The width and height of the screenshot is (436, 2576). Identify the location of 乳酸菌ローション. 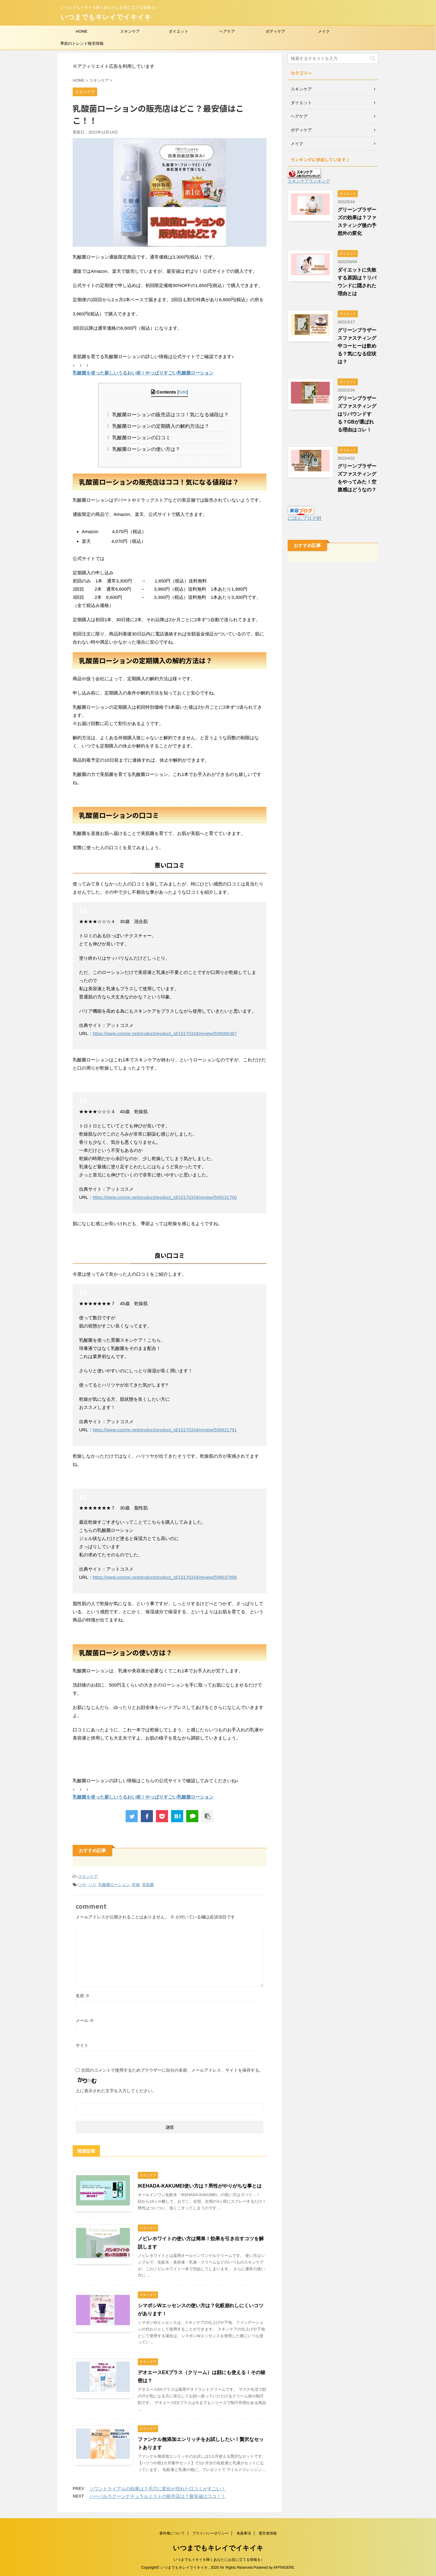
(114, 1884).